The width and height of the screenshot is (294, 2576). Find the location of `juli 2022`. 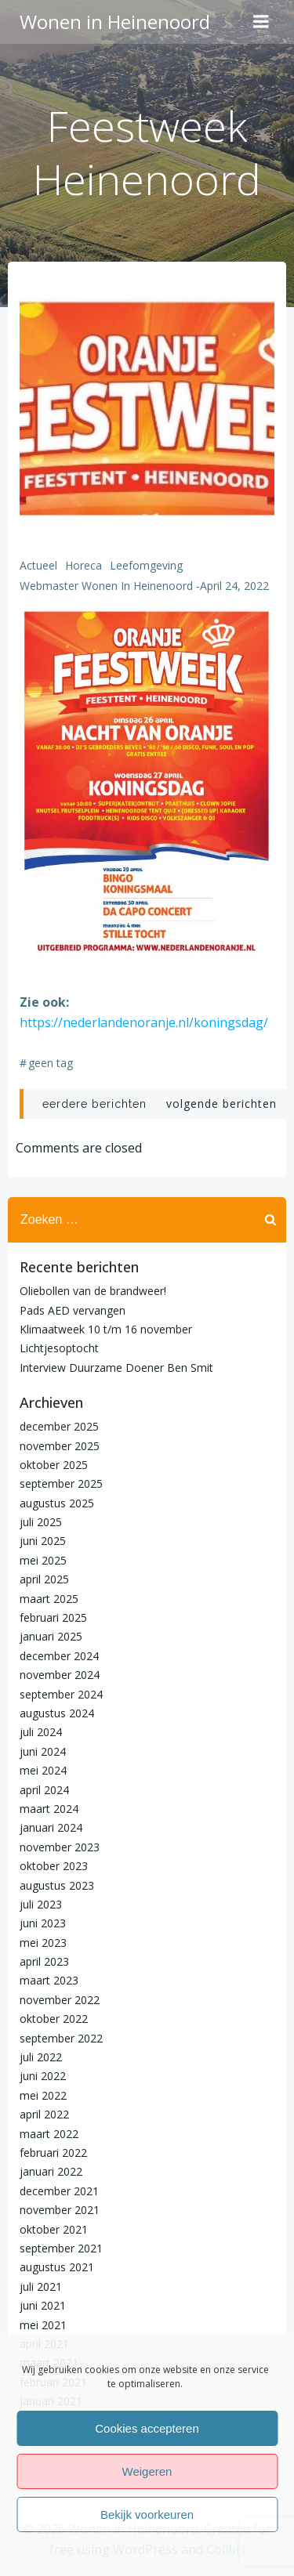

juli 2022 is located at coordinates (41, 2057).